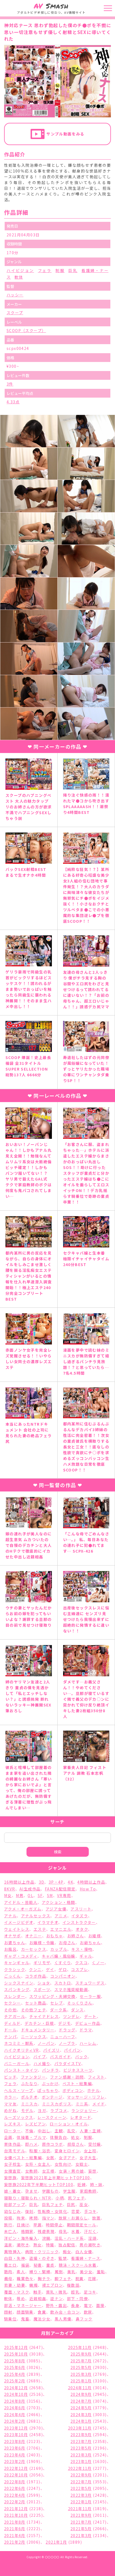 This screenshot has height=2576, width=115. I want to click on 女戦士, so click(81, 2164).